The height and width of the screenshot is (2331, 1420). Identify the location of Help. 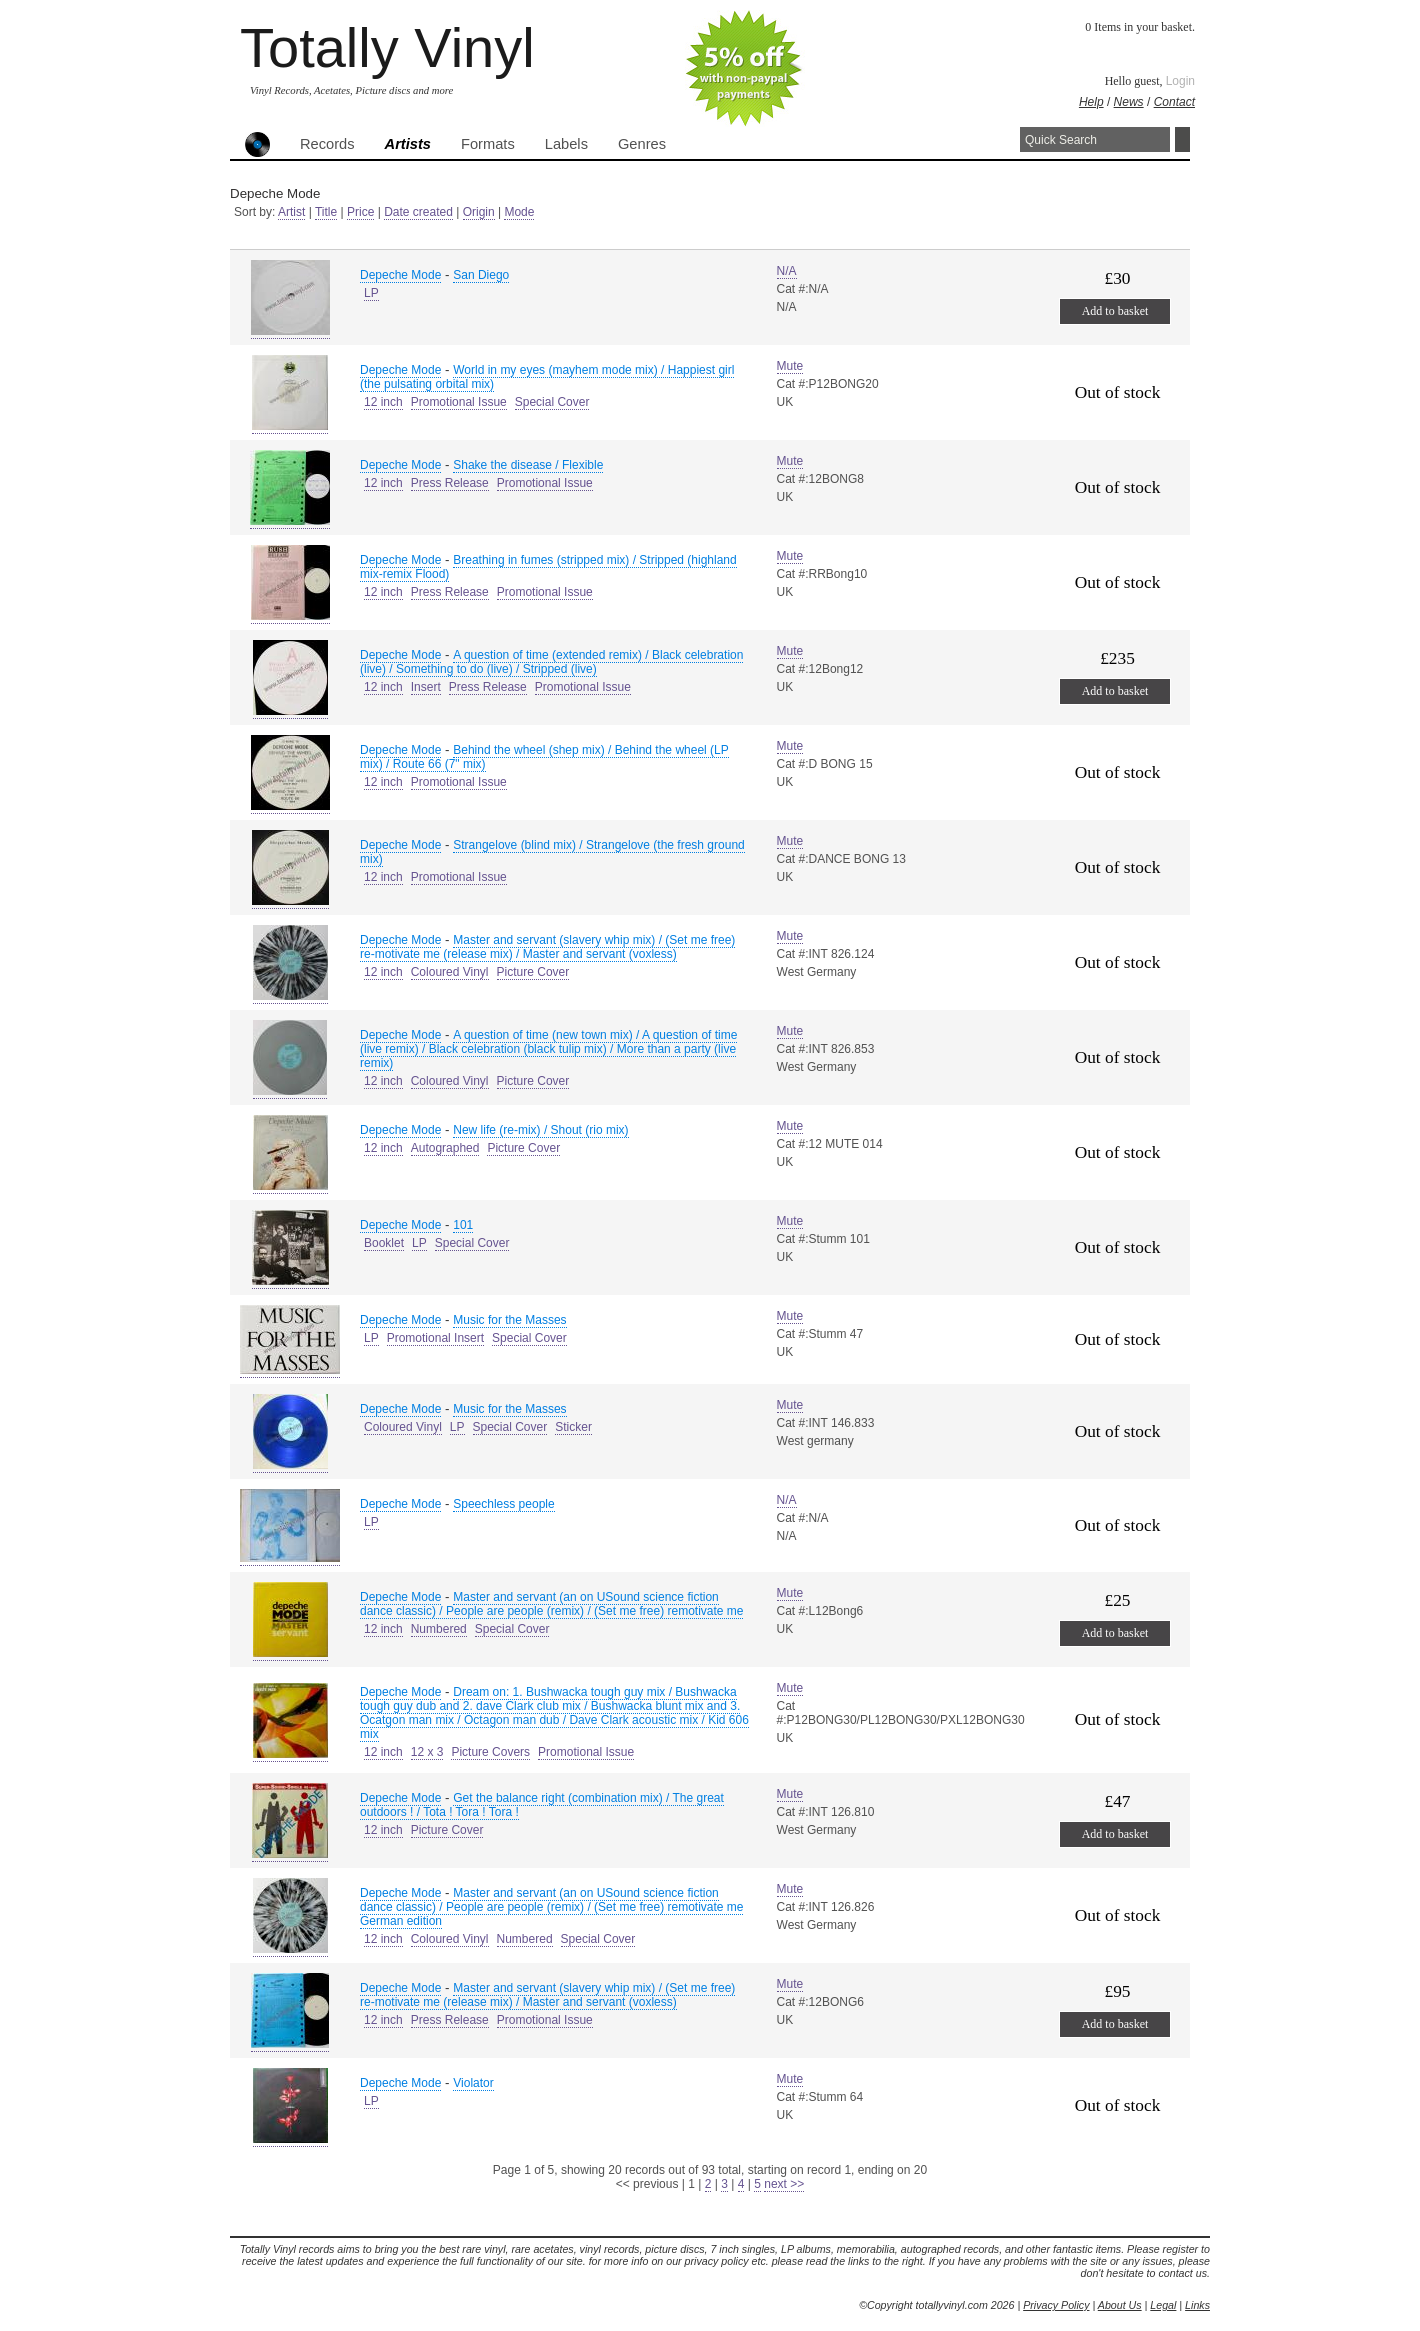
(1091, 102).